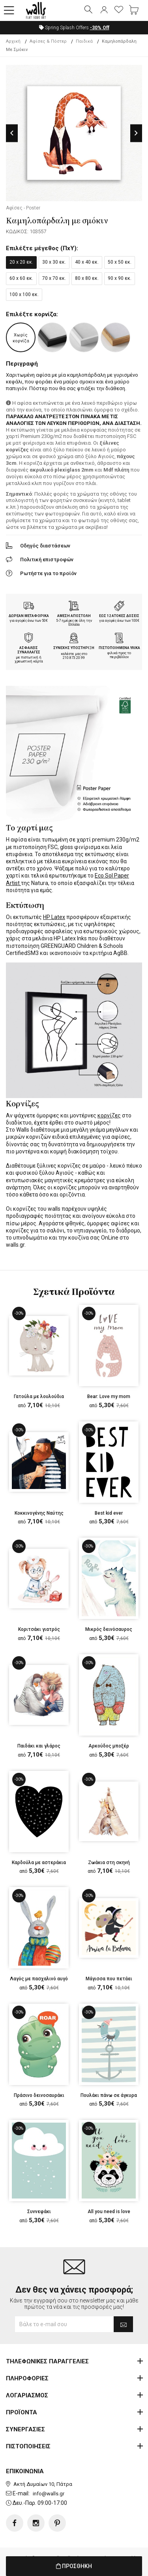  What do you see at coordinates (45, 546) in the screenshot?
I see `Οδηγός διαστάσεων` at bounding box center [45, 546].